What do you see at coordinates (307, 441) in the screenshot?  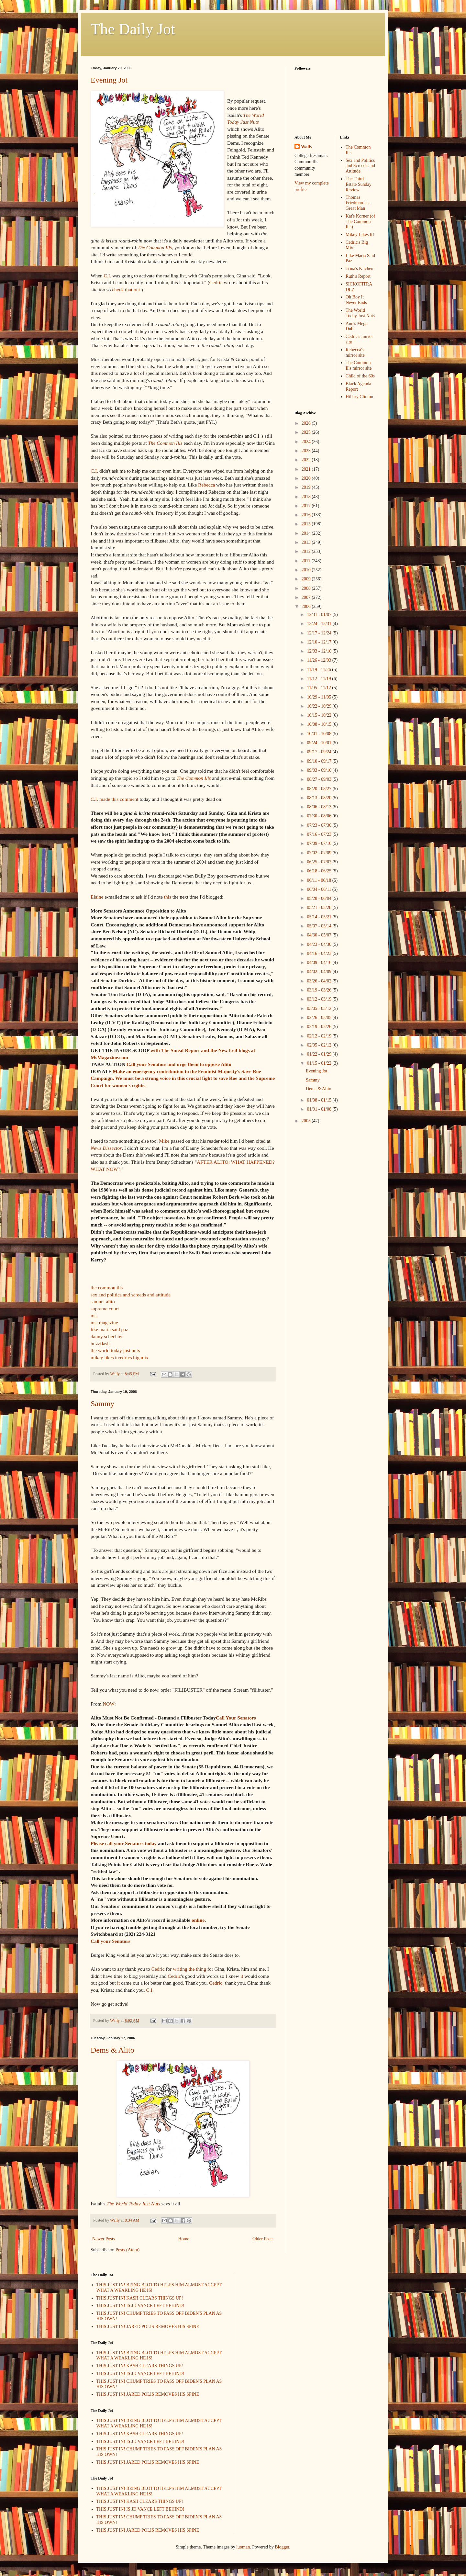 I see `2024` at bounding box center [307, 441].